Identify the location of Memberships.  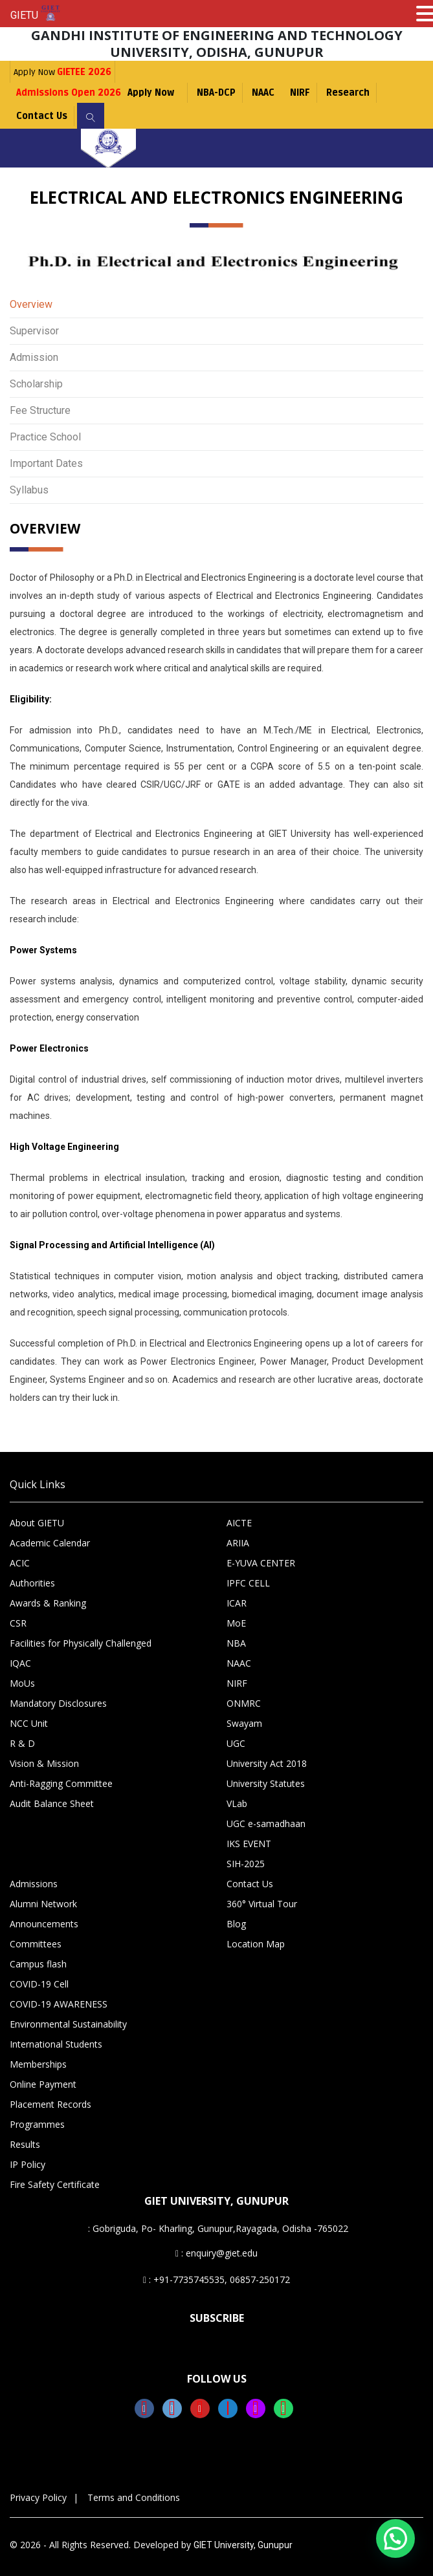
(38, 2064).